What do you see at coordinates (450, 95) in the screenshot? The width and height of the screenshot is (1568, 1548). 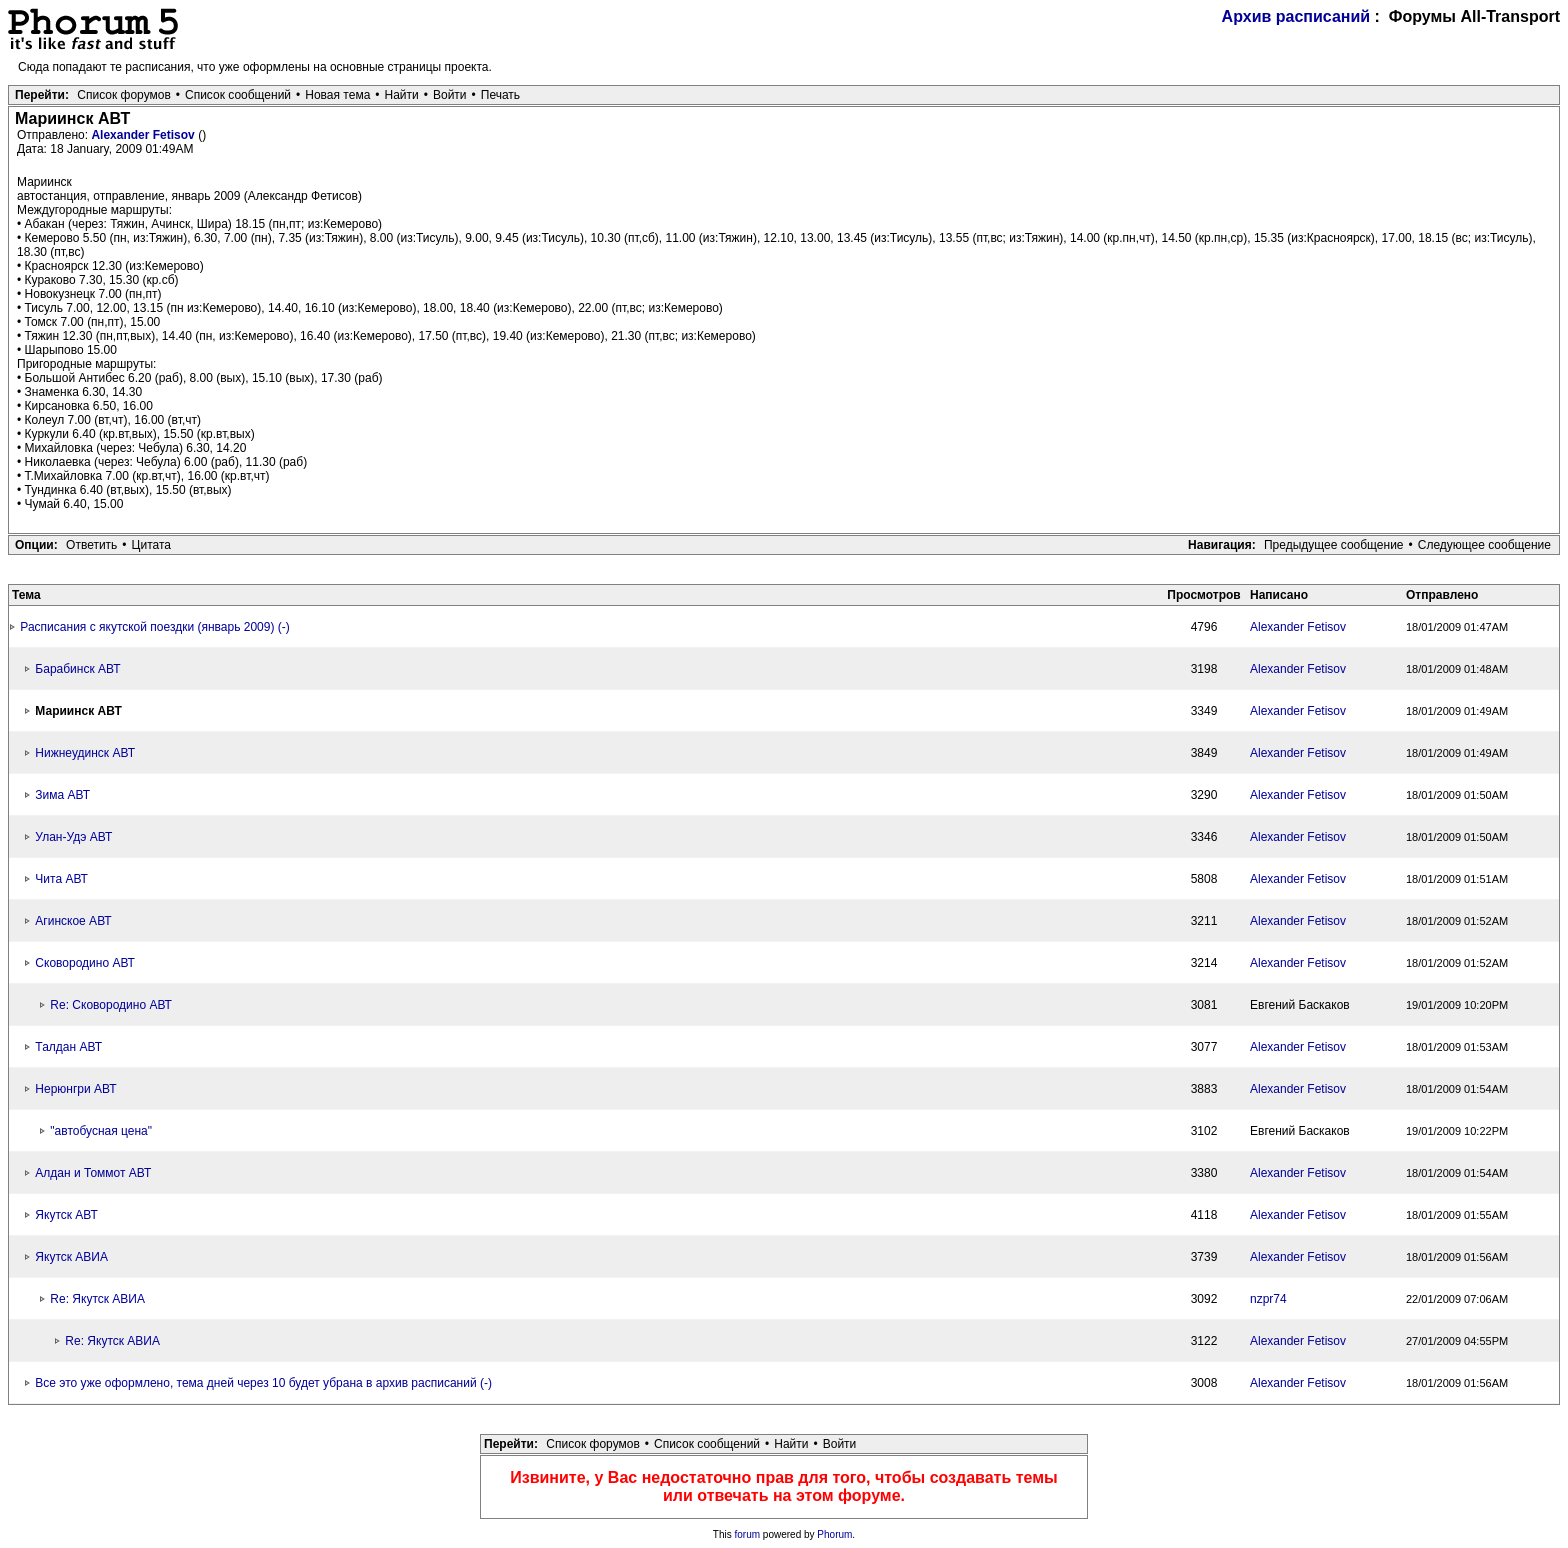 I see `Войти` at bounding box center [450, 95].